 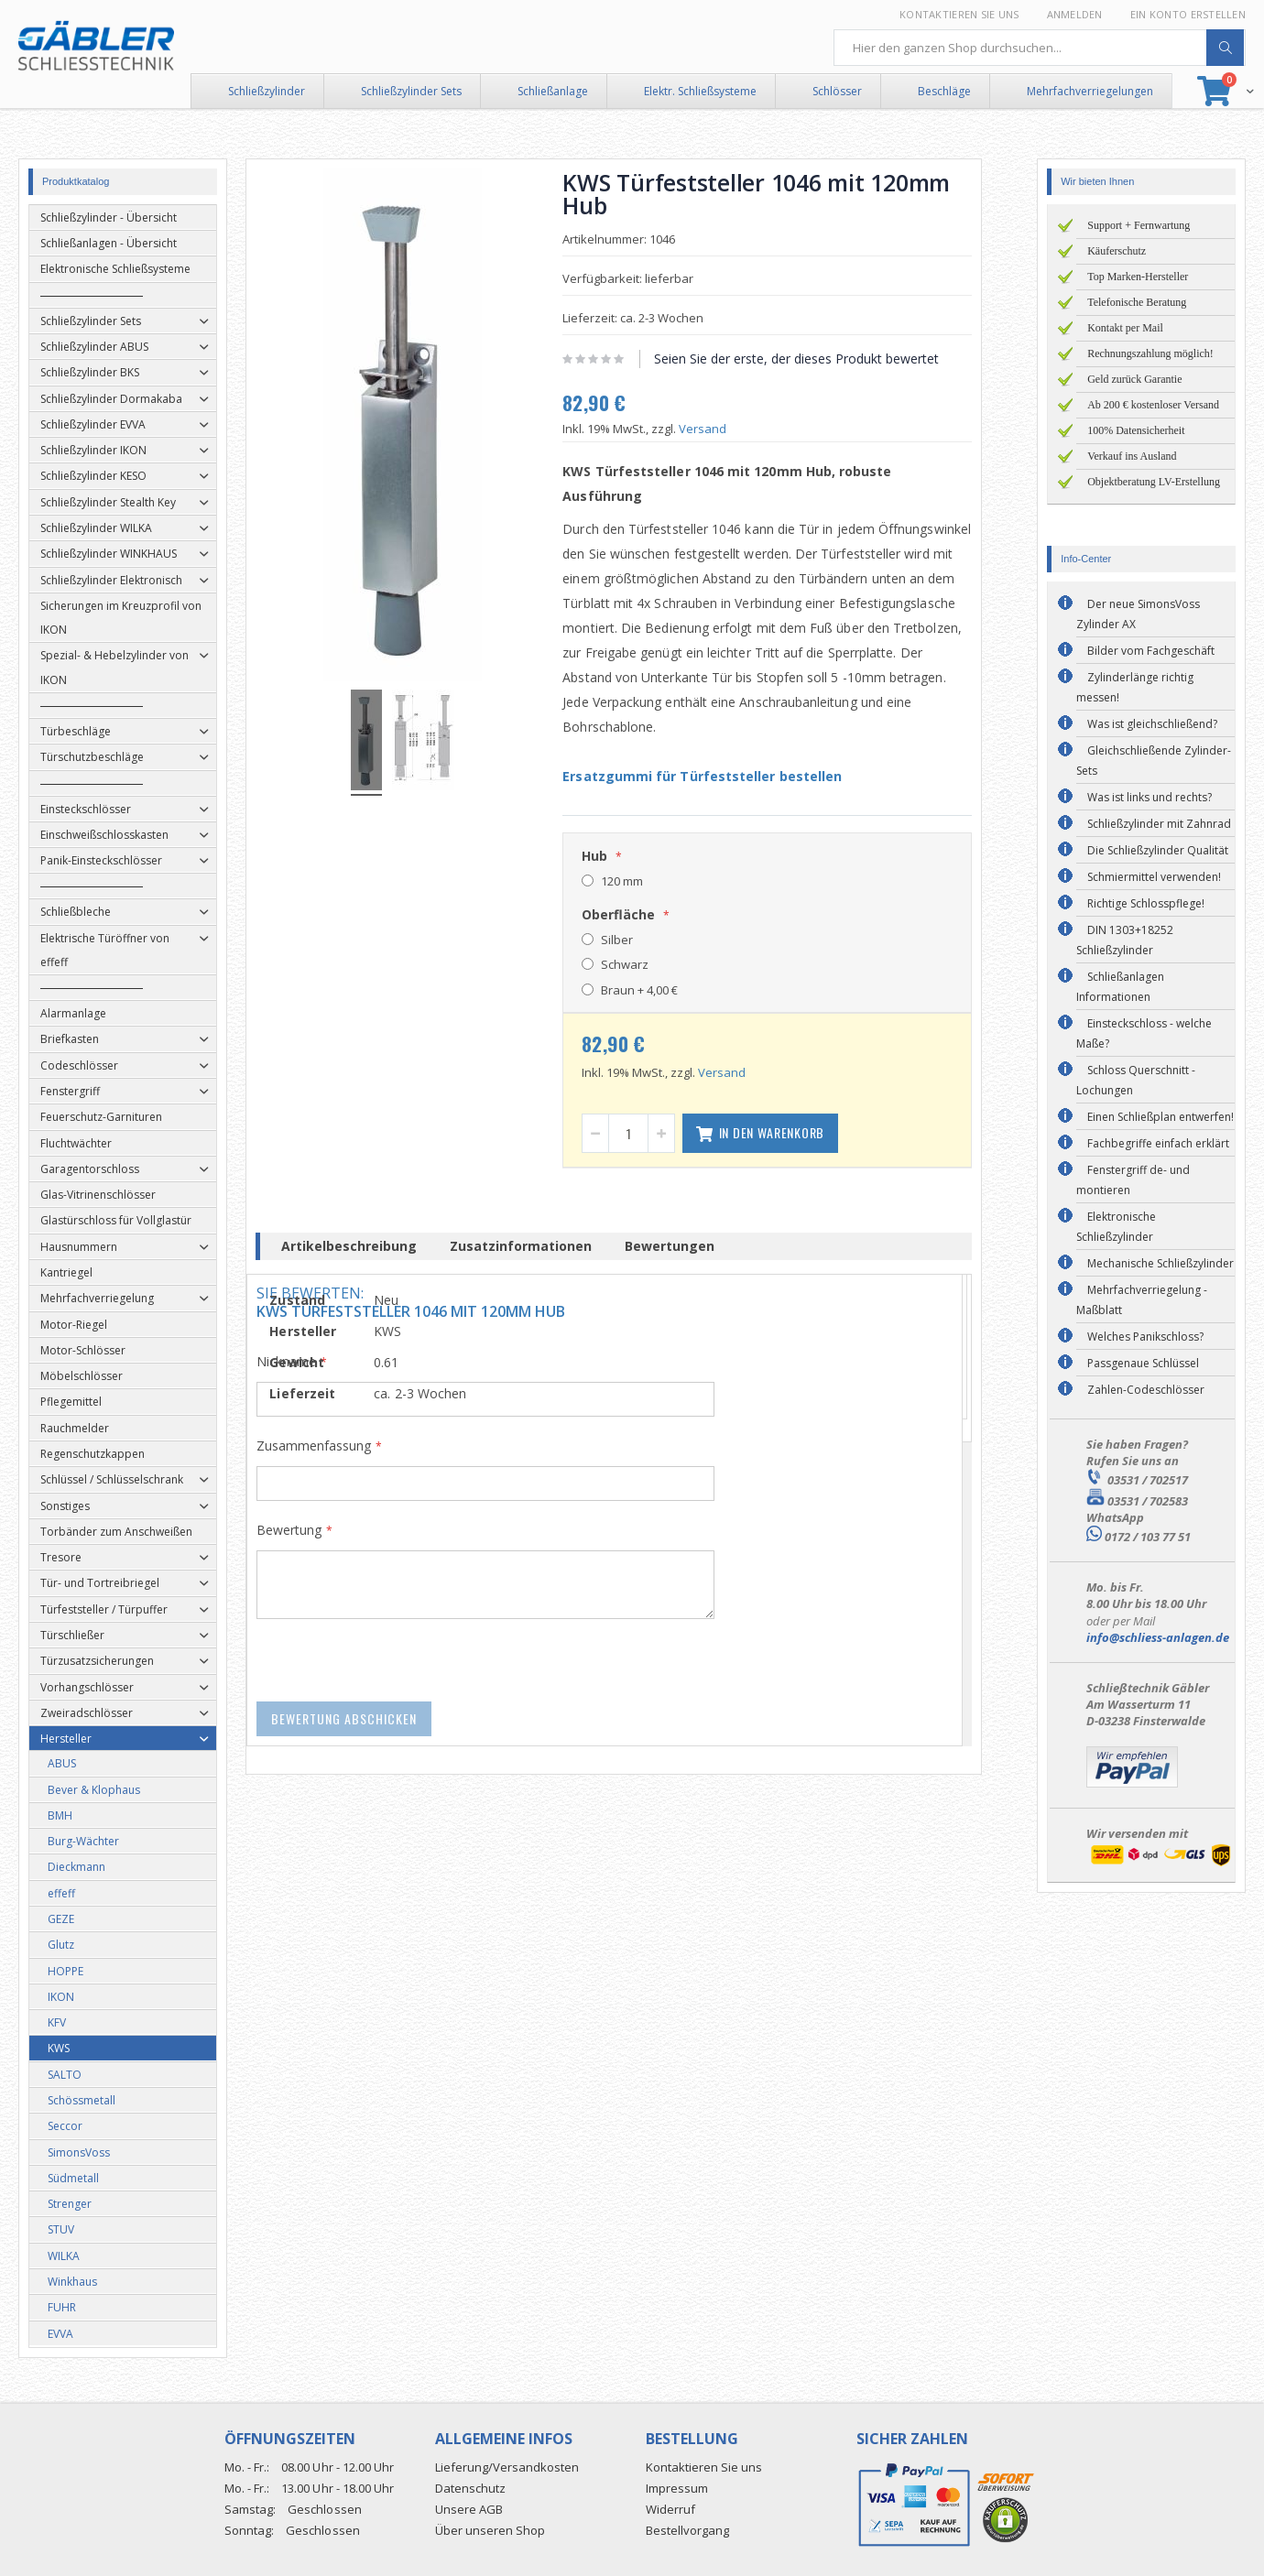 What do you see at coordinates (1138, 225) in the screenshot?
I see `Support + Fernwartung` at bounding box center [1138, 225].